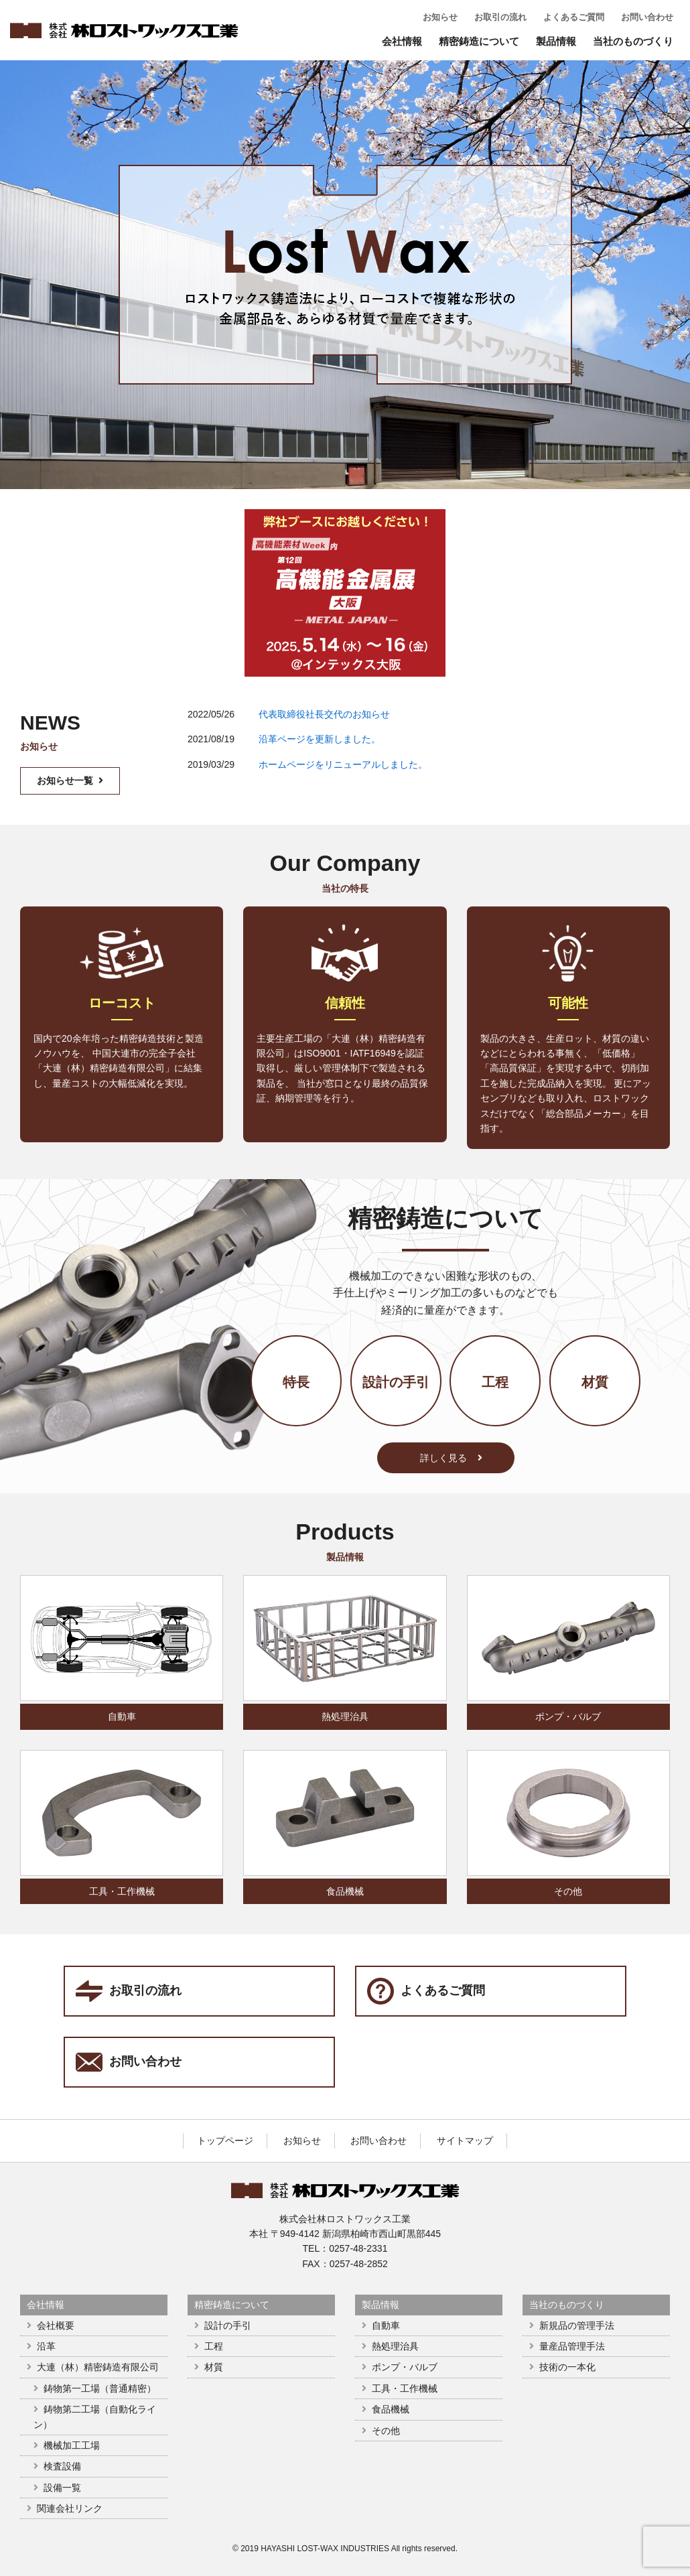 The height and width of the screenshot is (2576, 690). What do you see at coordinates (62, 2487) in the screenshot?
I see `設備一覧` at bounding box center [62, 2487].